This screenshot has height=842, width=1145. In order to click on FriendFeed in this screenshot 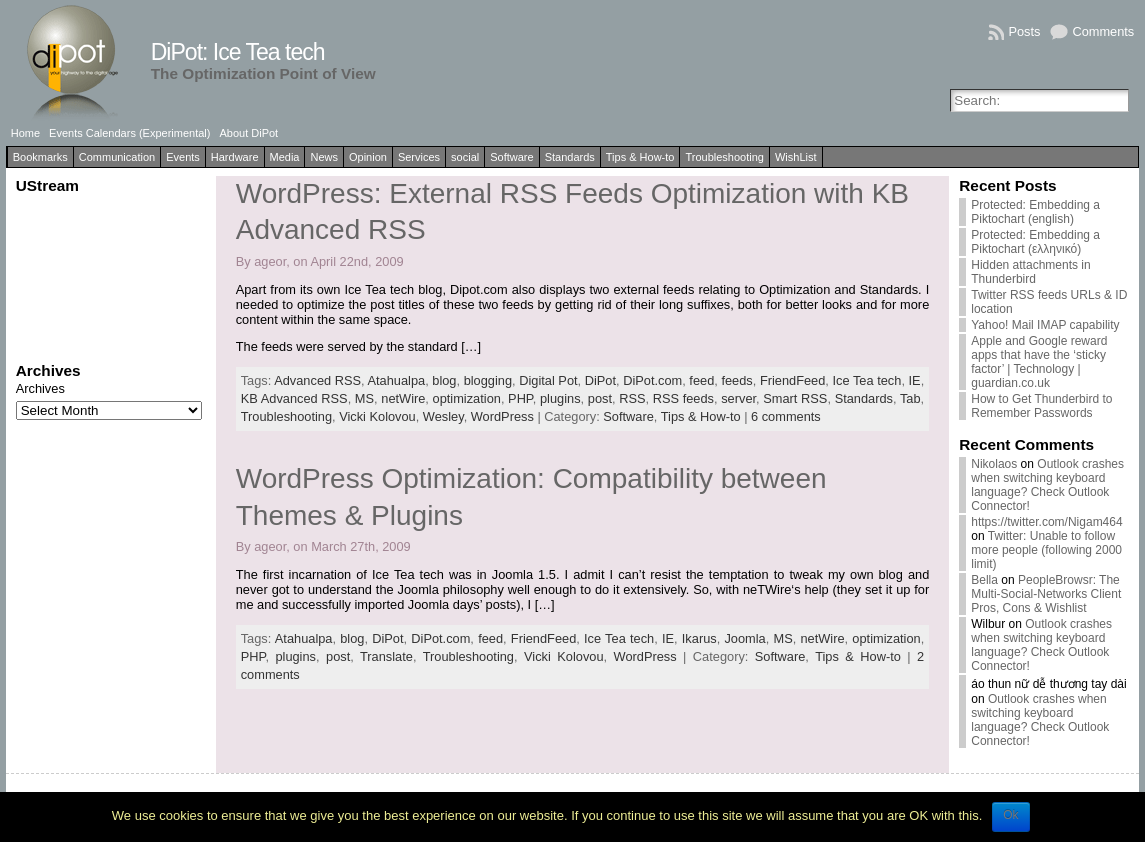, I will do `click(792, 380)`.